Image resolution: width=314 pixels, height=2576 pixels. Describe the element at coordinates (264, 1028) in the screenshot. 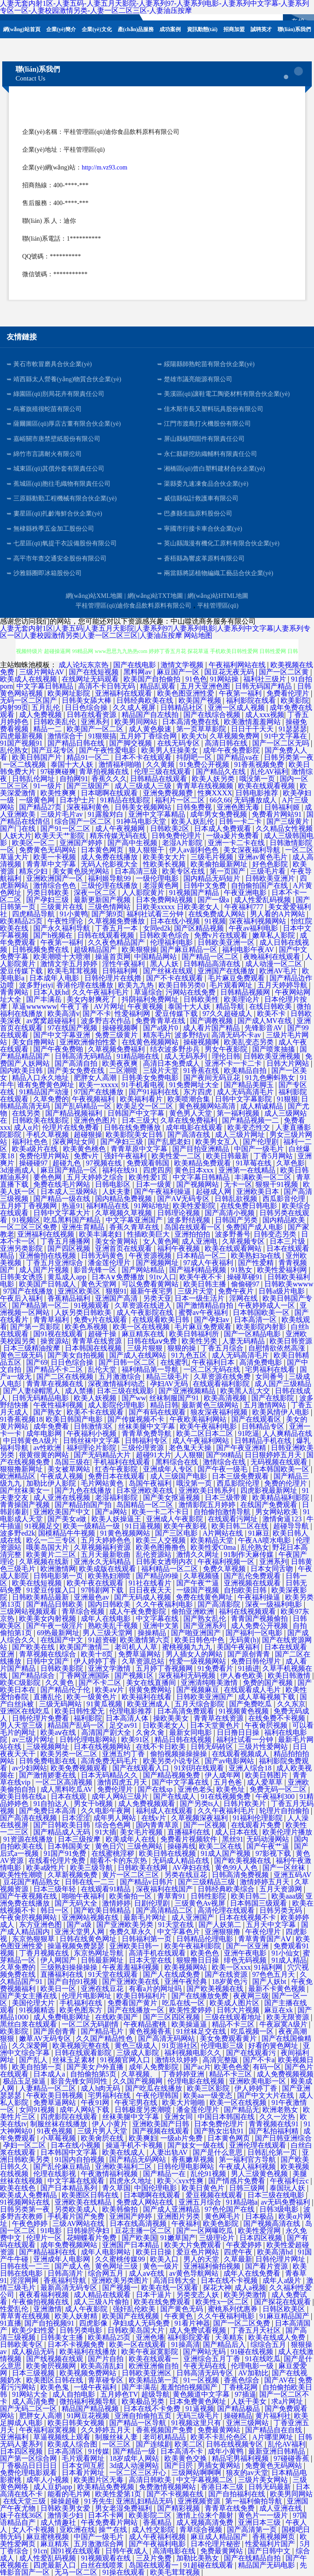

I see `先锋影音AV` at that location.